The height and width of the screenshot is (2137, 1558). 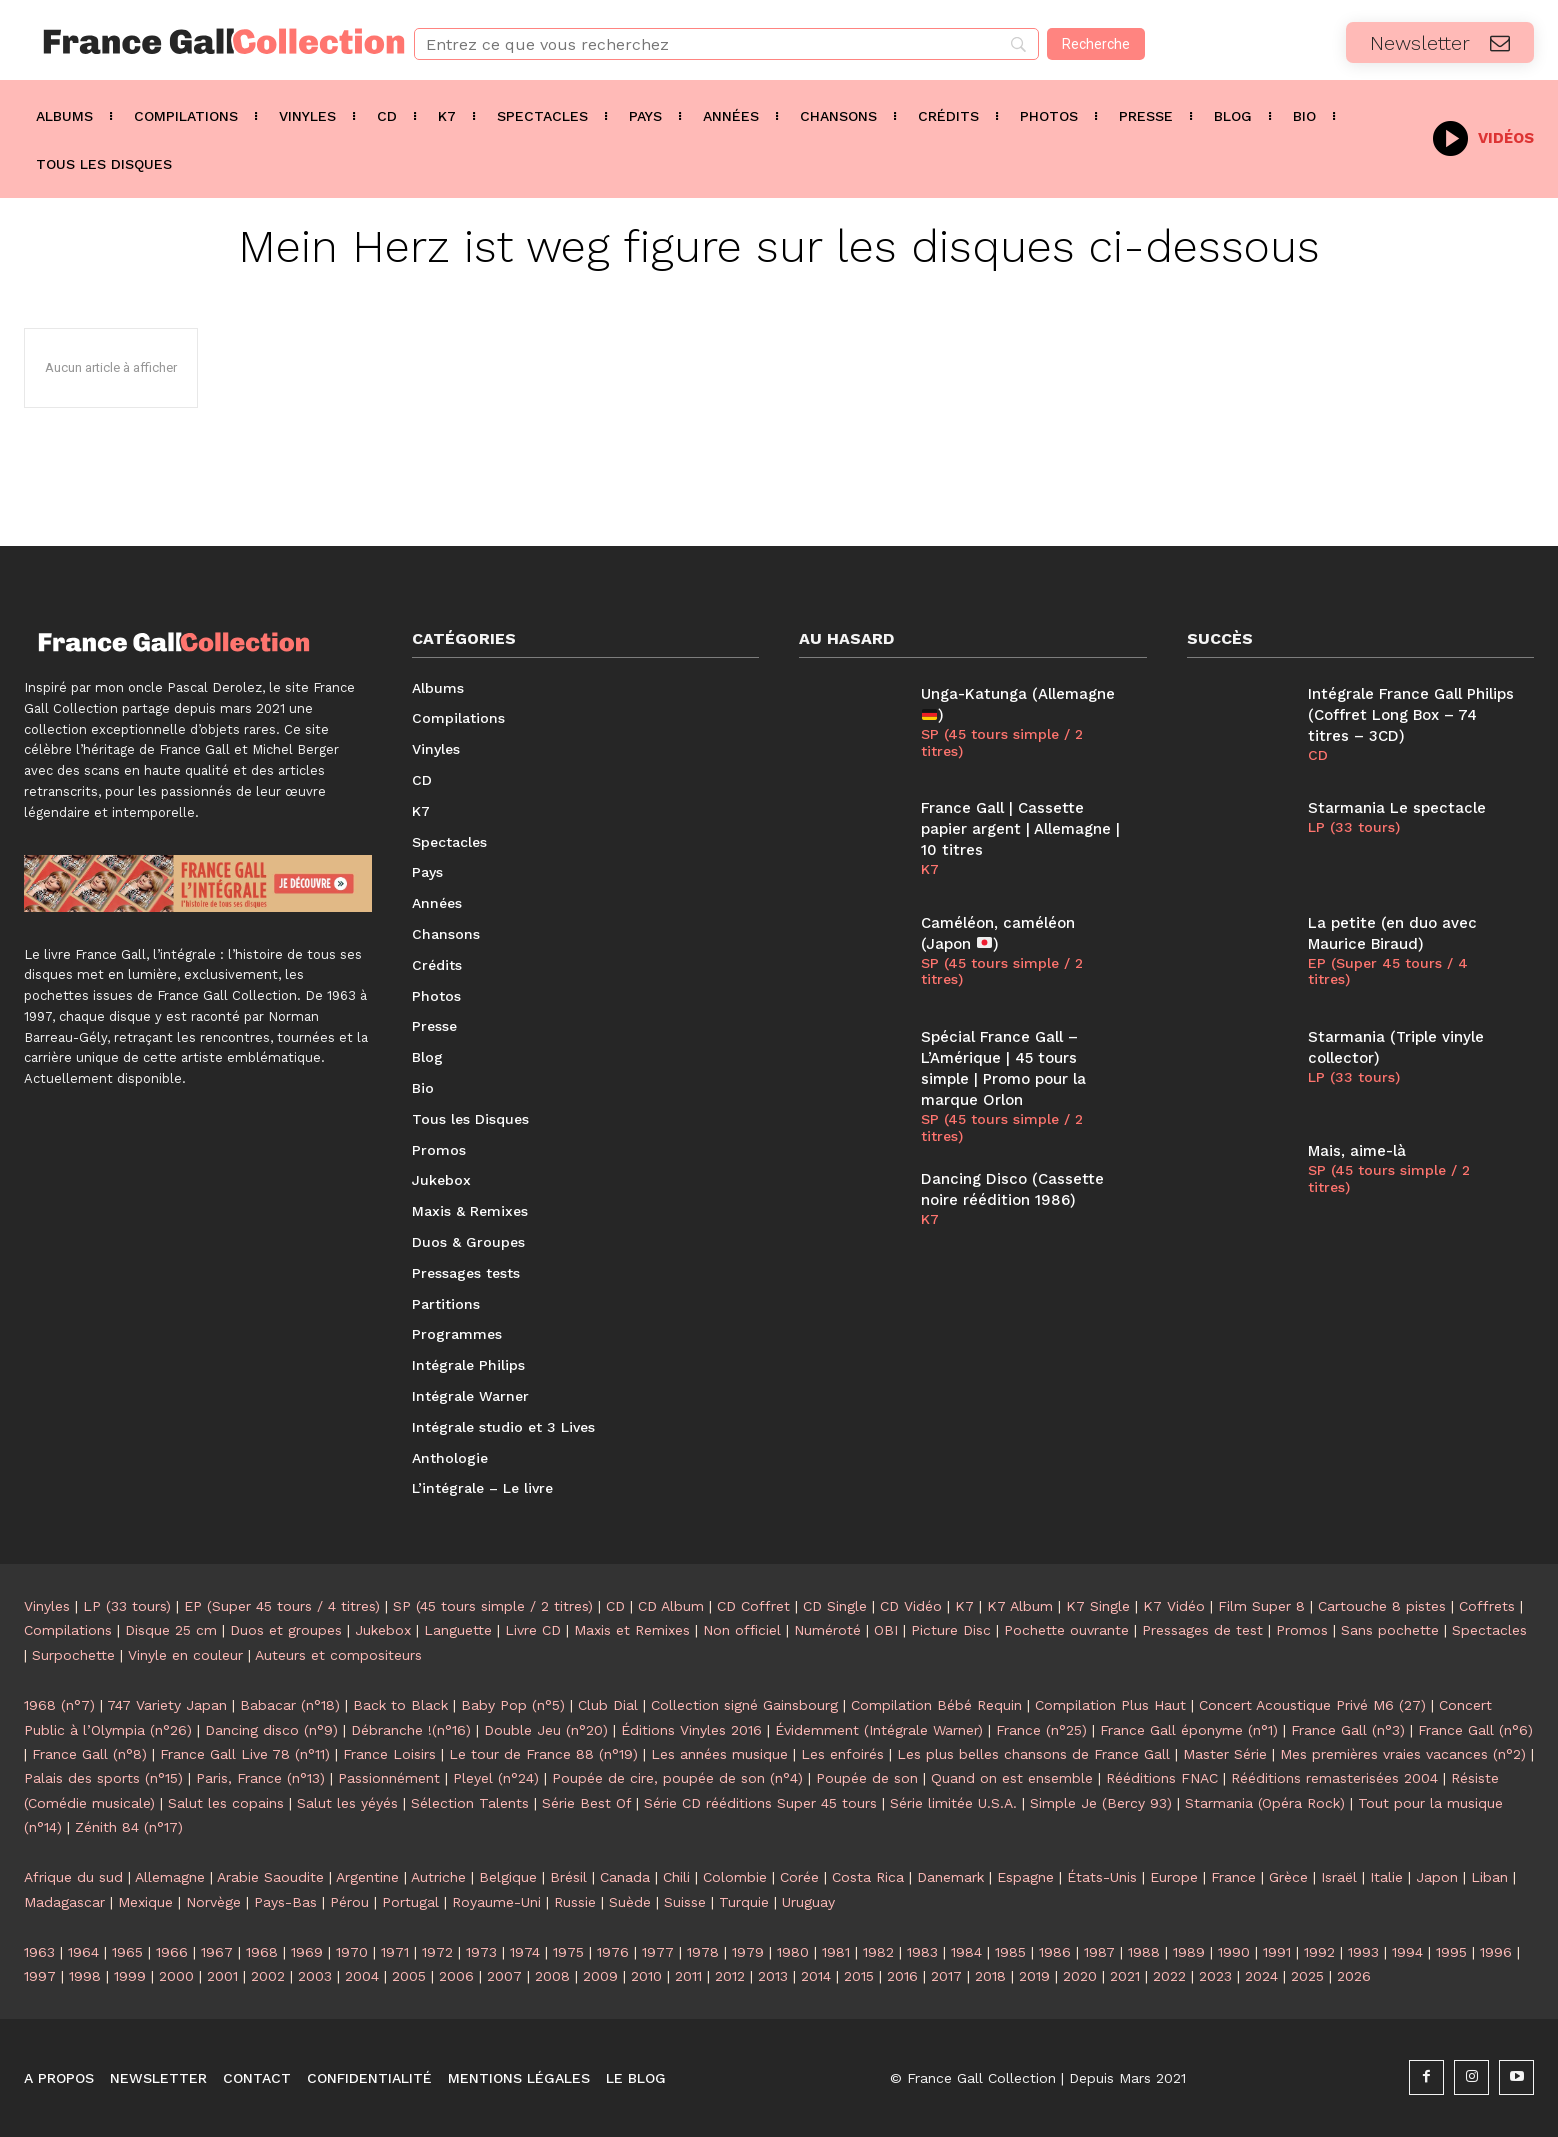 I want to click on Norvège, so click(x=213, y=1902).